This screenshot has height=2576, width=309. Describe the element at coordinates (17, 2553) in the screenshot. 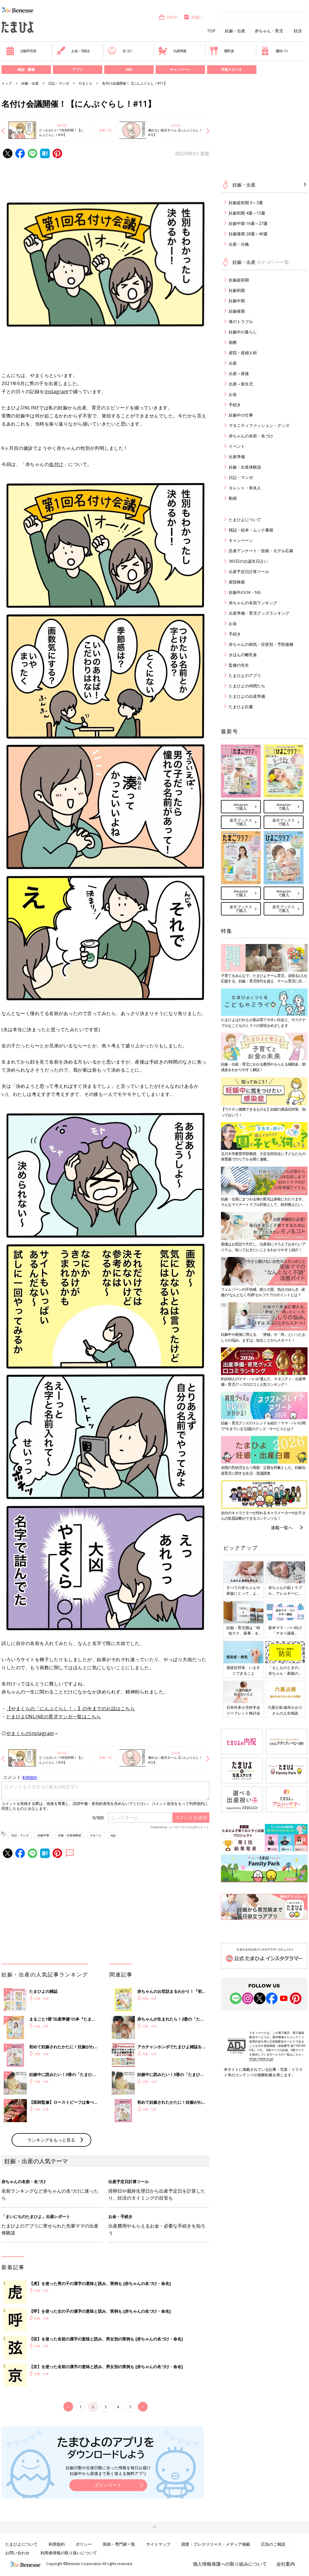

I see `お問い合わせ` at that location.